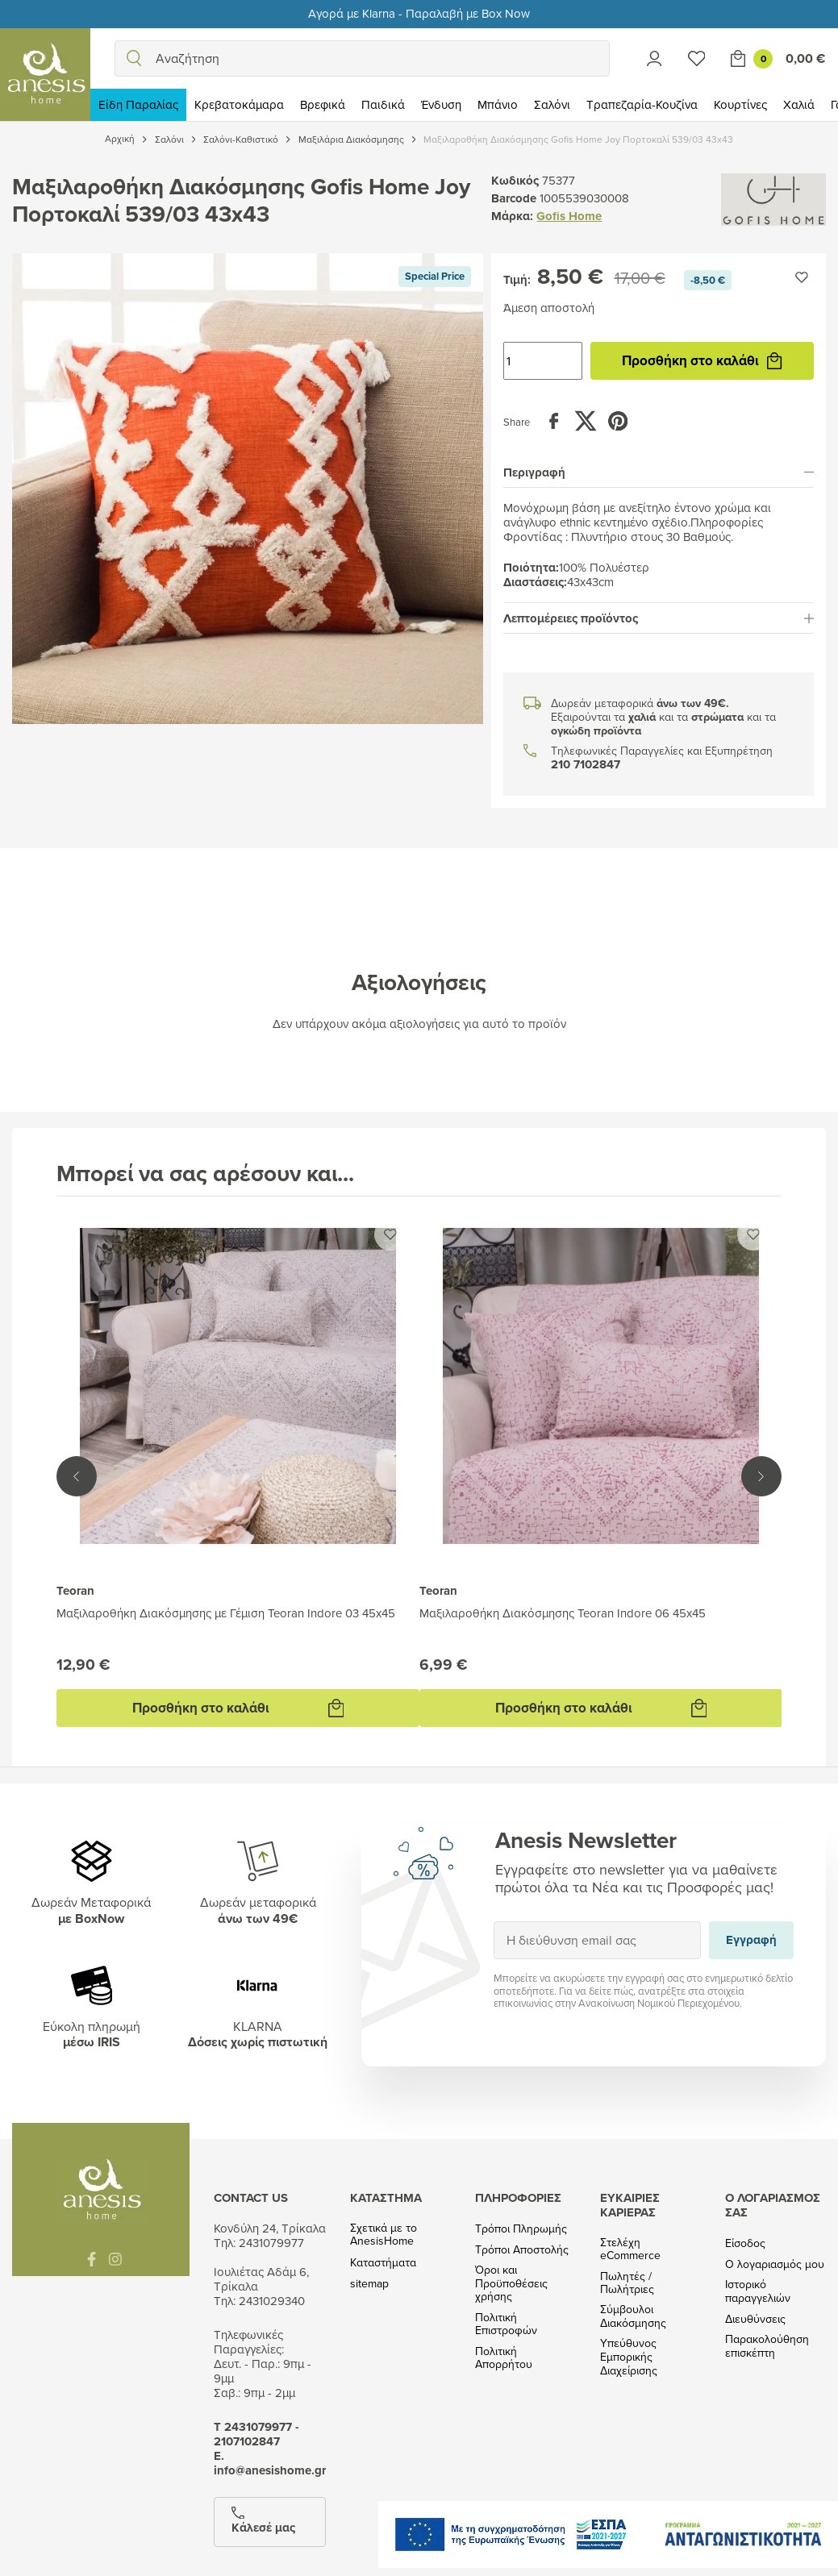 This screenshot has width=838, height=2576. What do you see at coordinates (511, 2283) in the screenshot?
I see `Όροι και Προϋποθέσεις χρήσης` at bounding box center [511, 2283].